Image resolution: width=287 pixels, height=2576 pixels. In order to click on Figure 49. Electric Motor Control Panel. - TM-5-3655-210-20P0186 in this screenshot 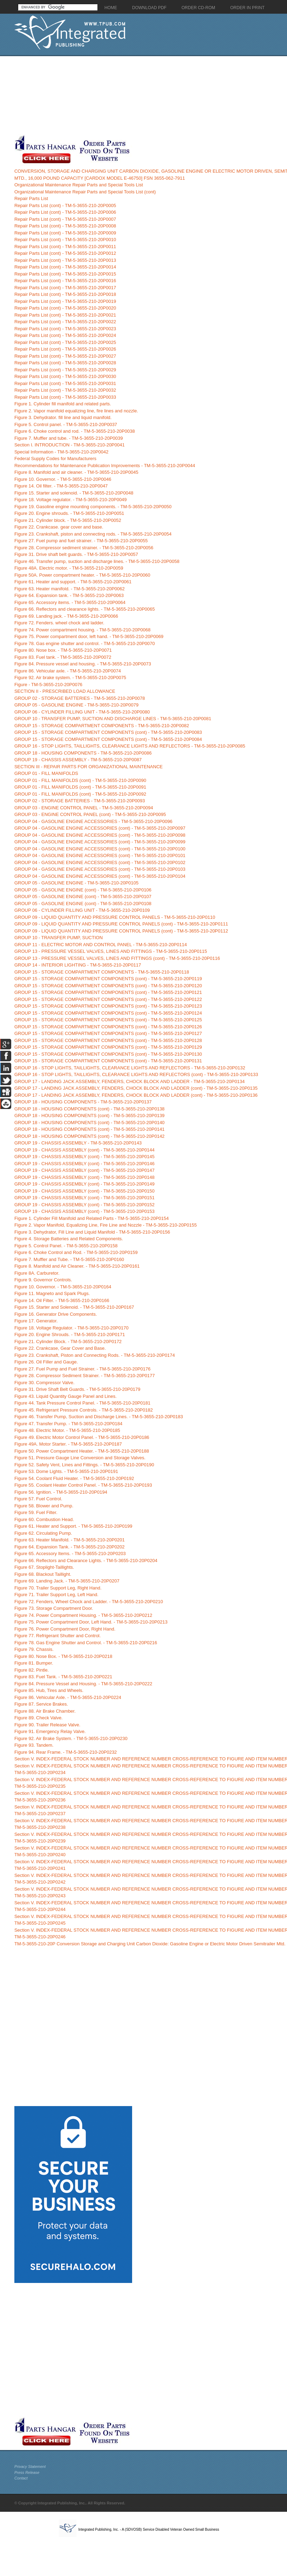, I will do `click(81, 1437)`.